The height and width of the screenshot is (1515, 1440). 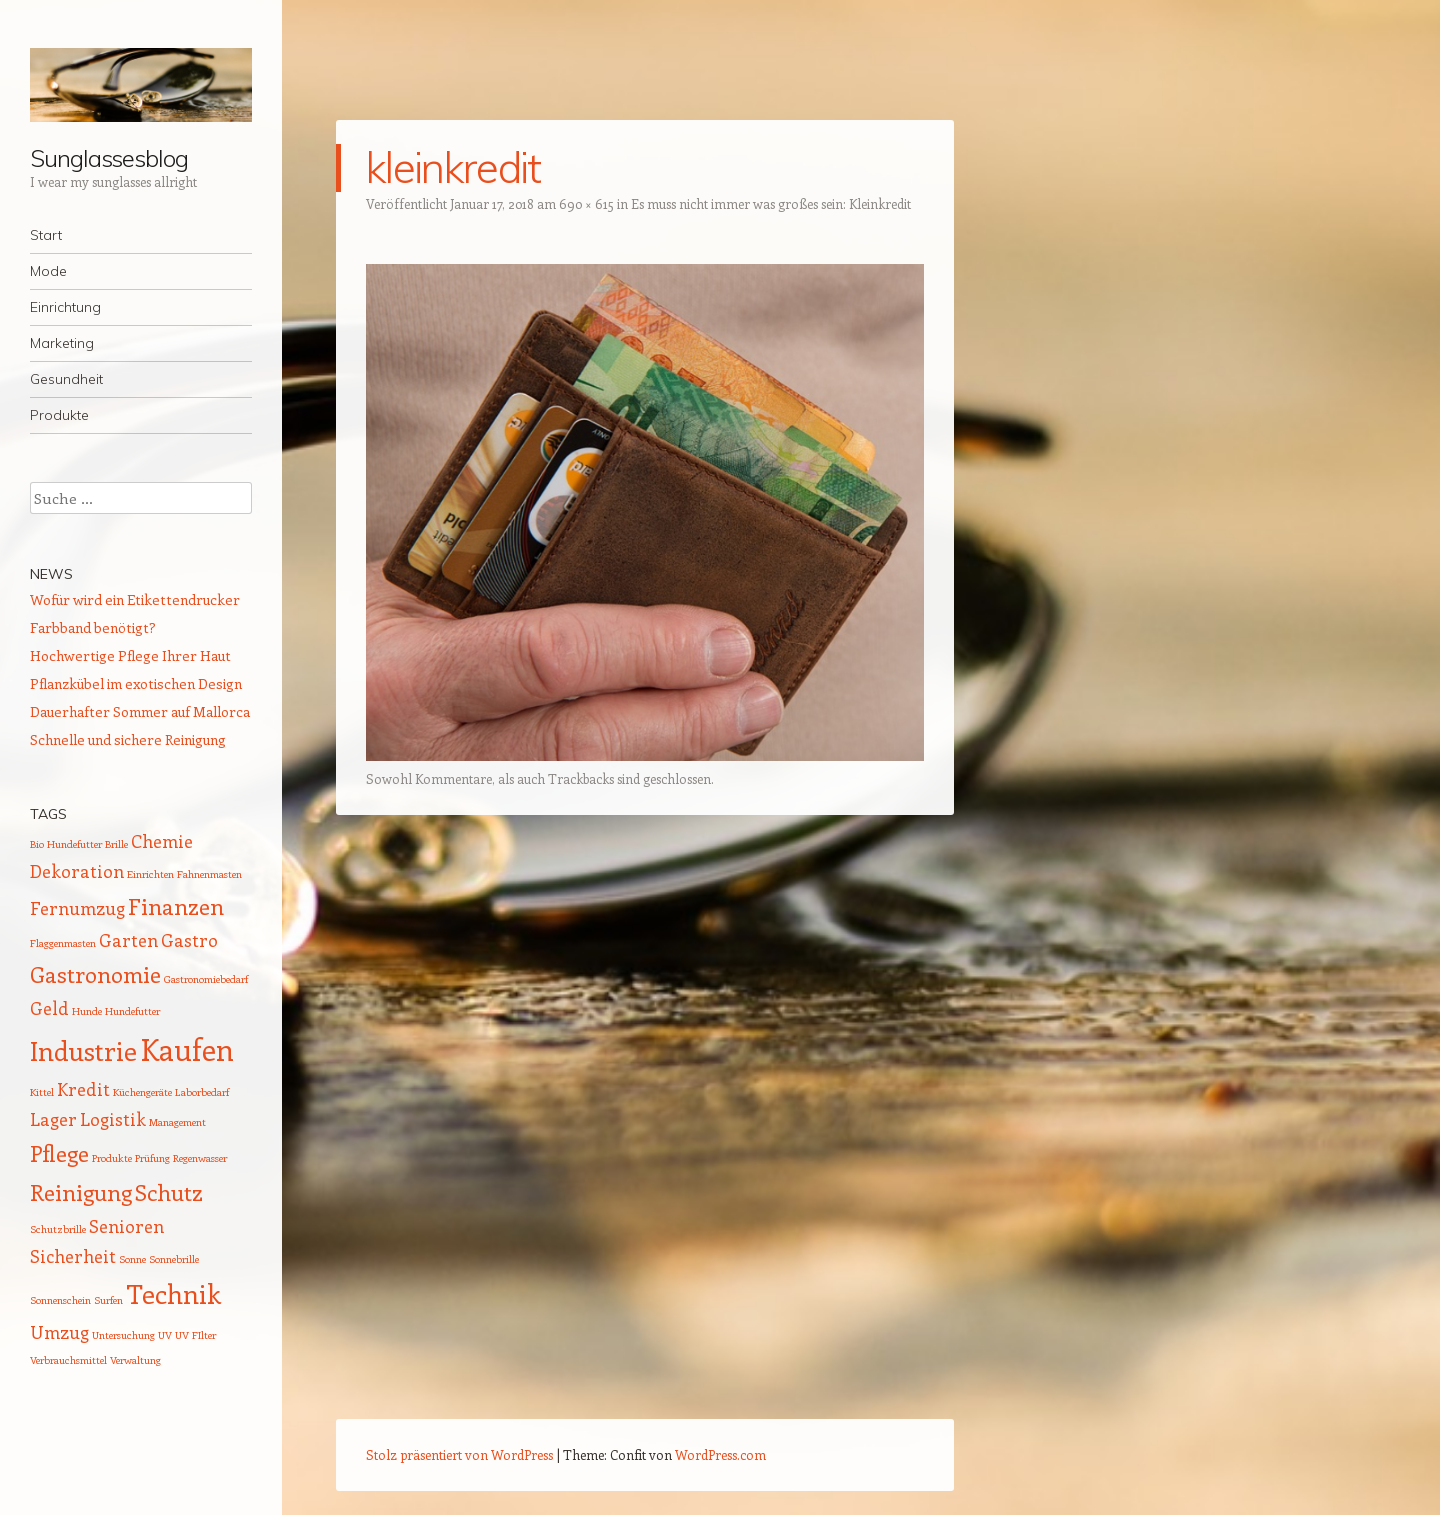 What do you see at coordinates (128, 739) in the screenshot?
I see `Schnelle und sichere Reinigung` at bounding box center [128, 739].